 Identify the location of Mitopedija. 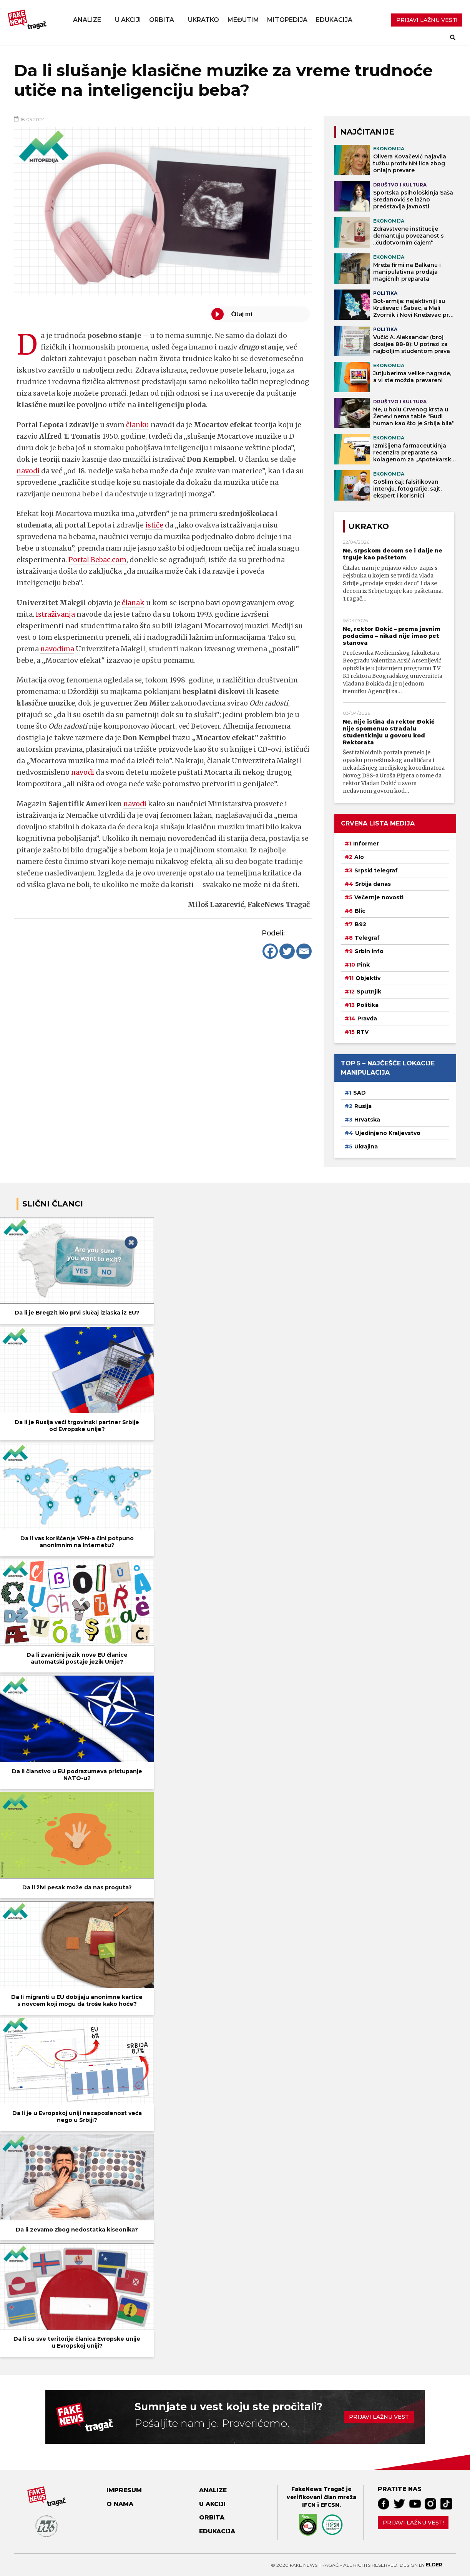
(287, 19).